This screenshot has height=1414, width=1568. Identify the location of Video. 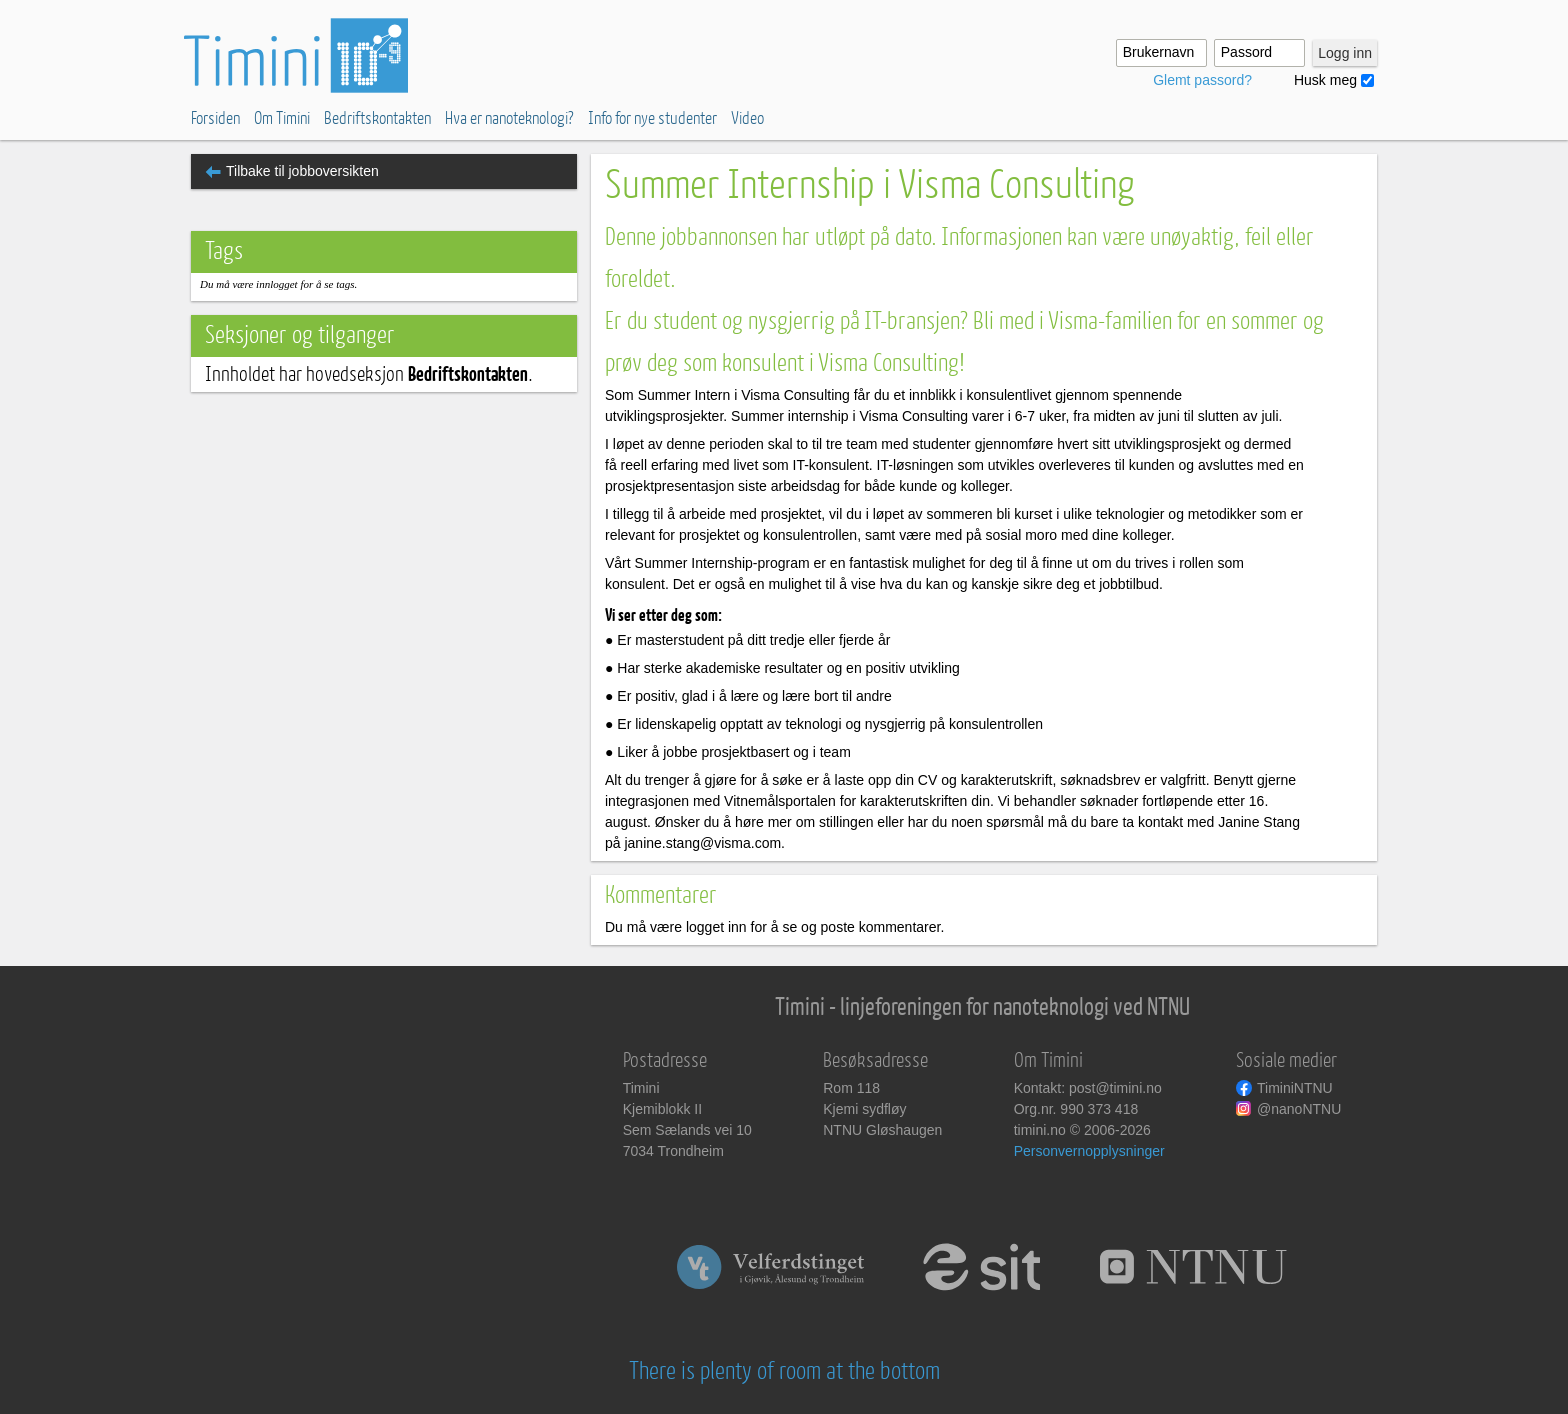
(747, 118).